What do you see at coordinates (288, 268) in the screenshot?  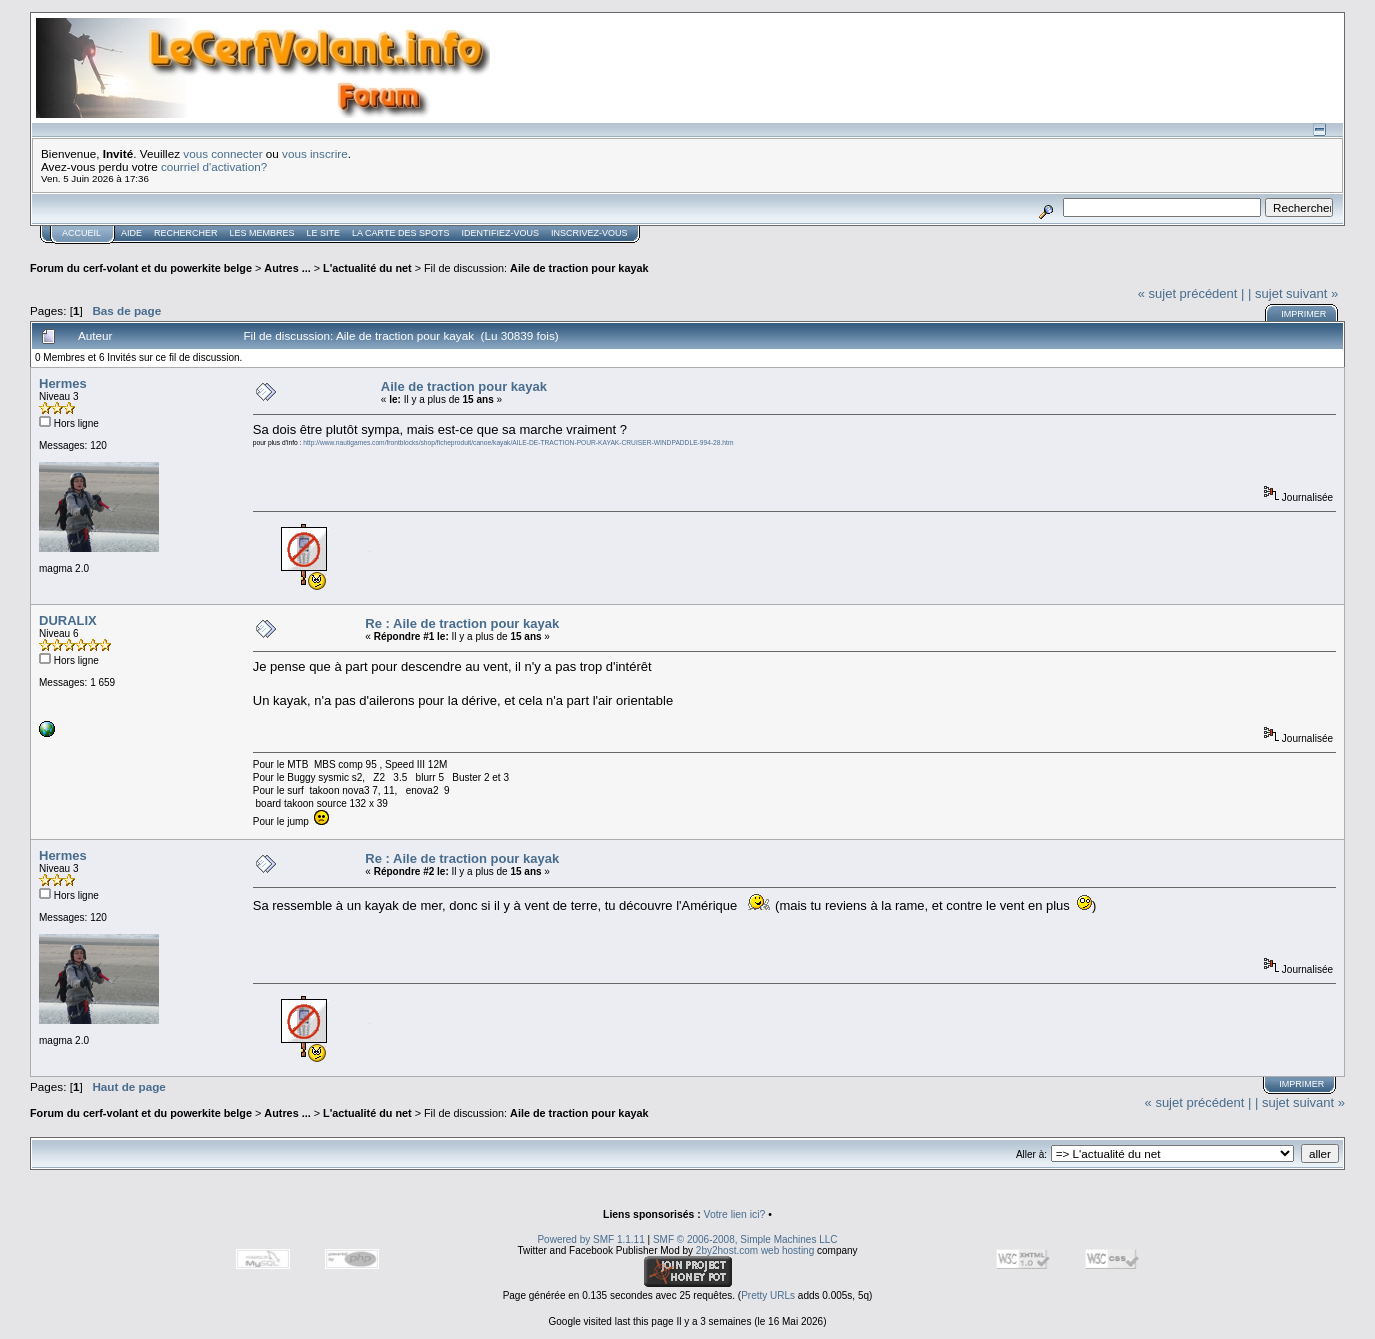 I see `Autres ...` at bounding box center [288, 268].